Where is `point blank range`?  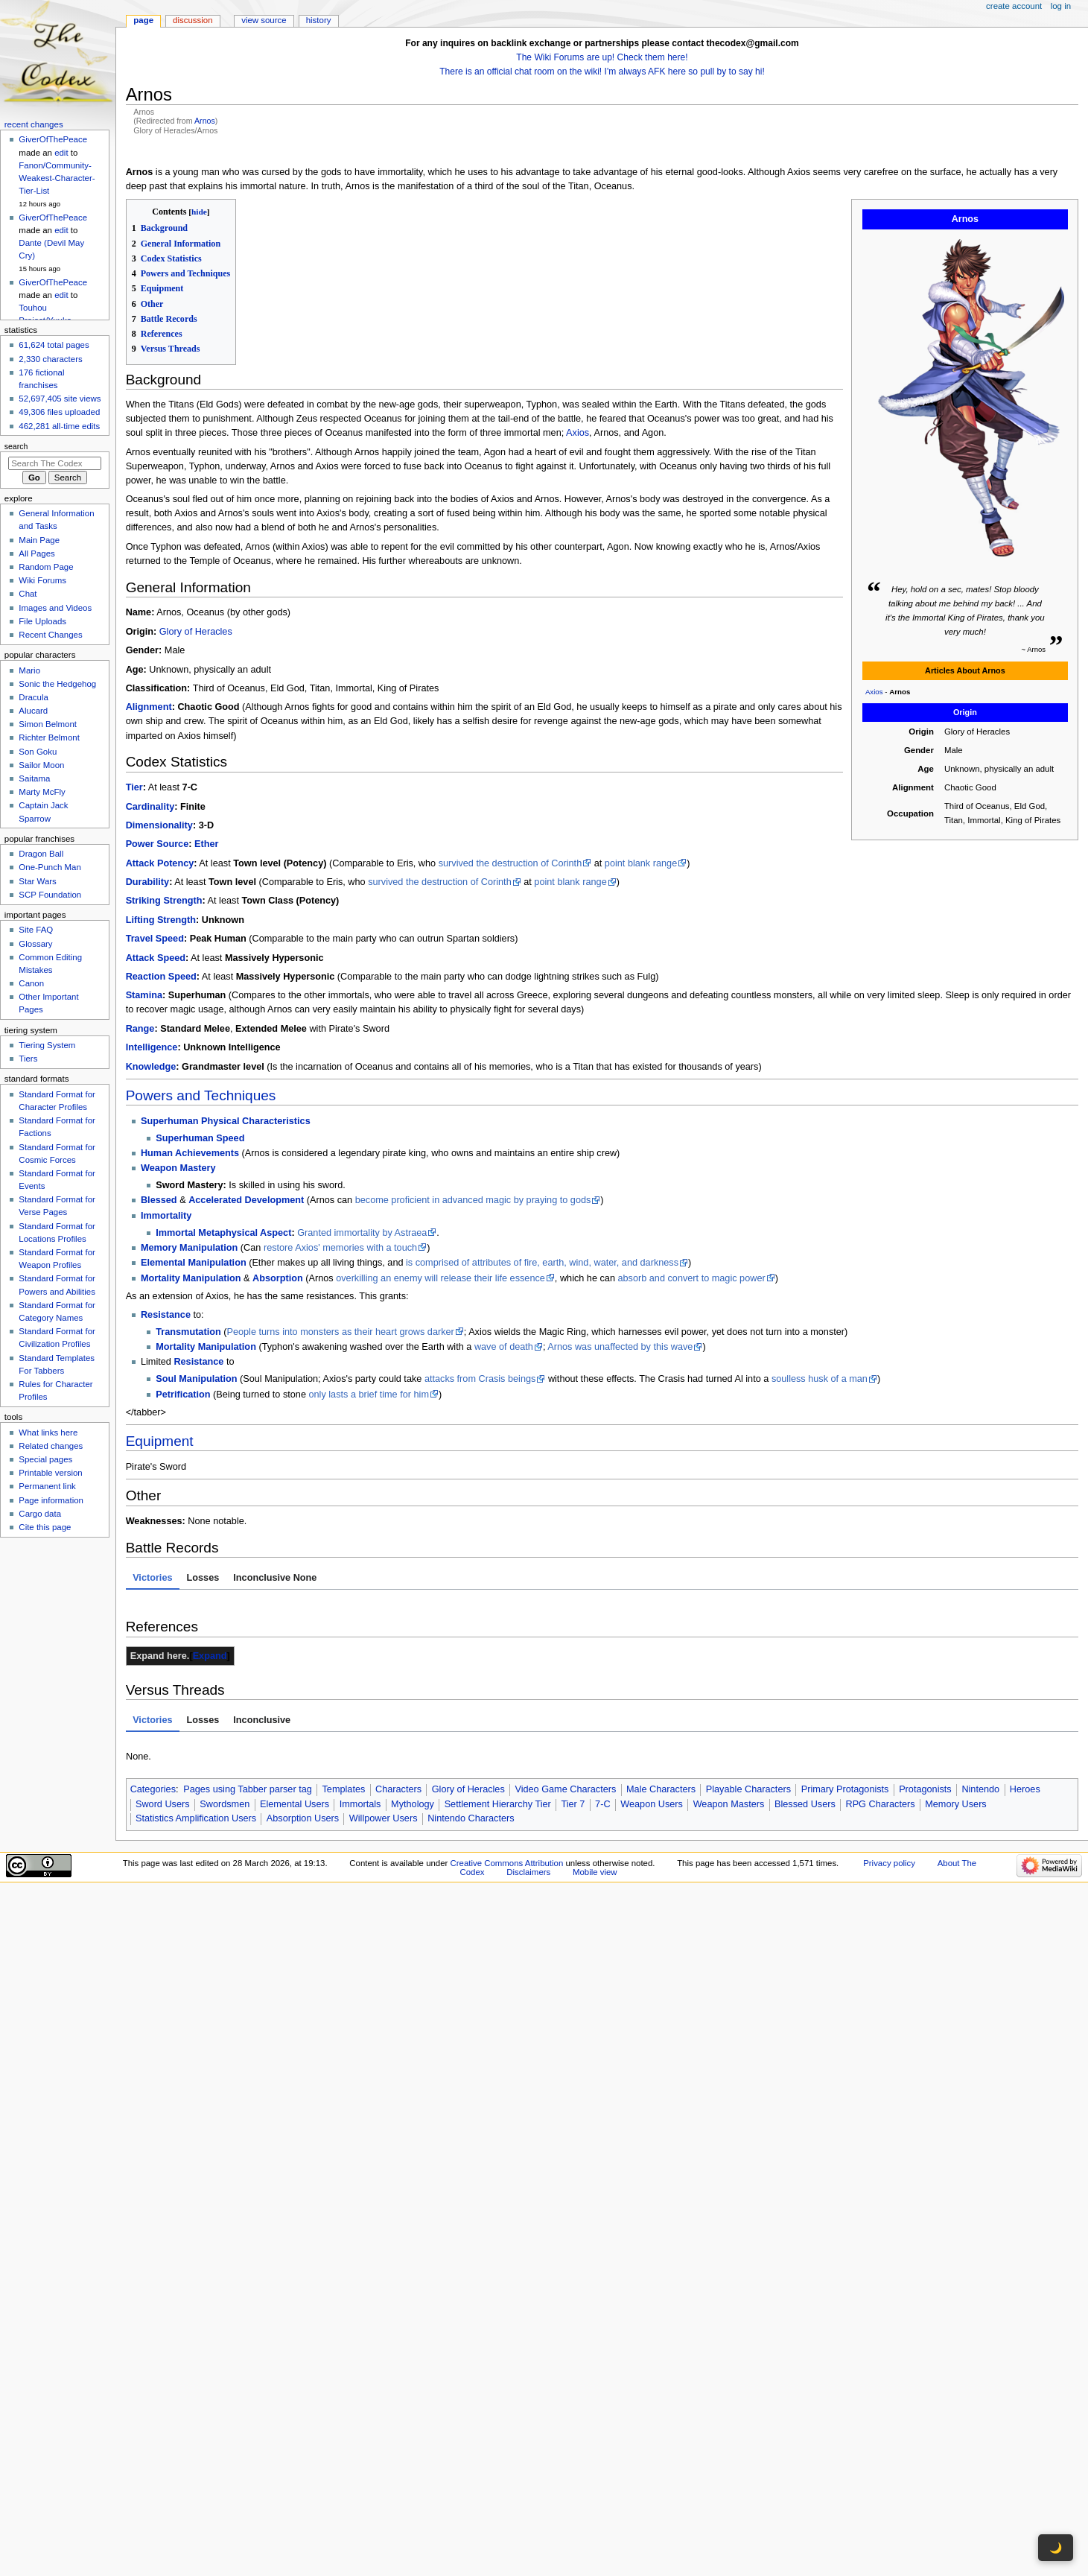
point blank range is located at coordinates (641, 863).